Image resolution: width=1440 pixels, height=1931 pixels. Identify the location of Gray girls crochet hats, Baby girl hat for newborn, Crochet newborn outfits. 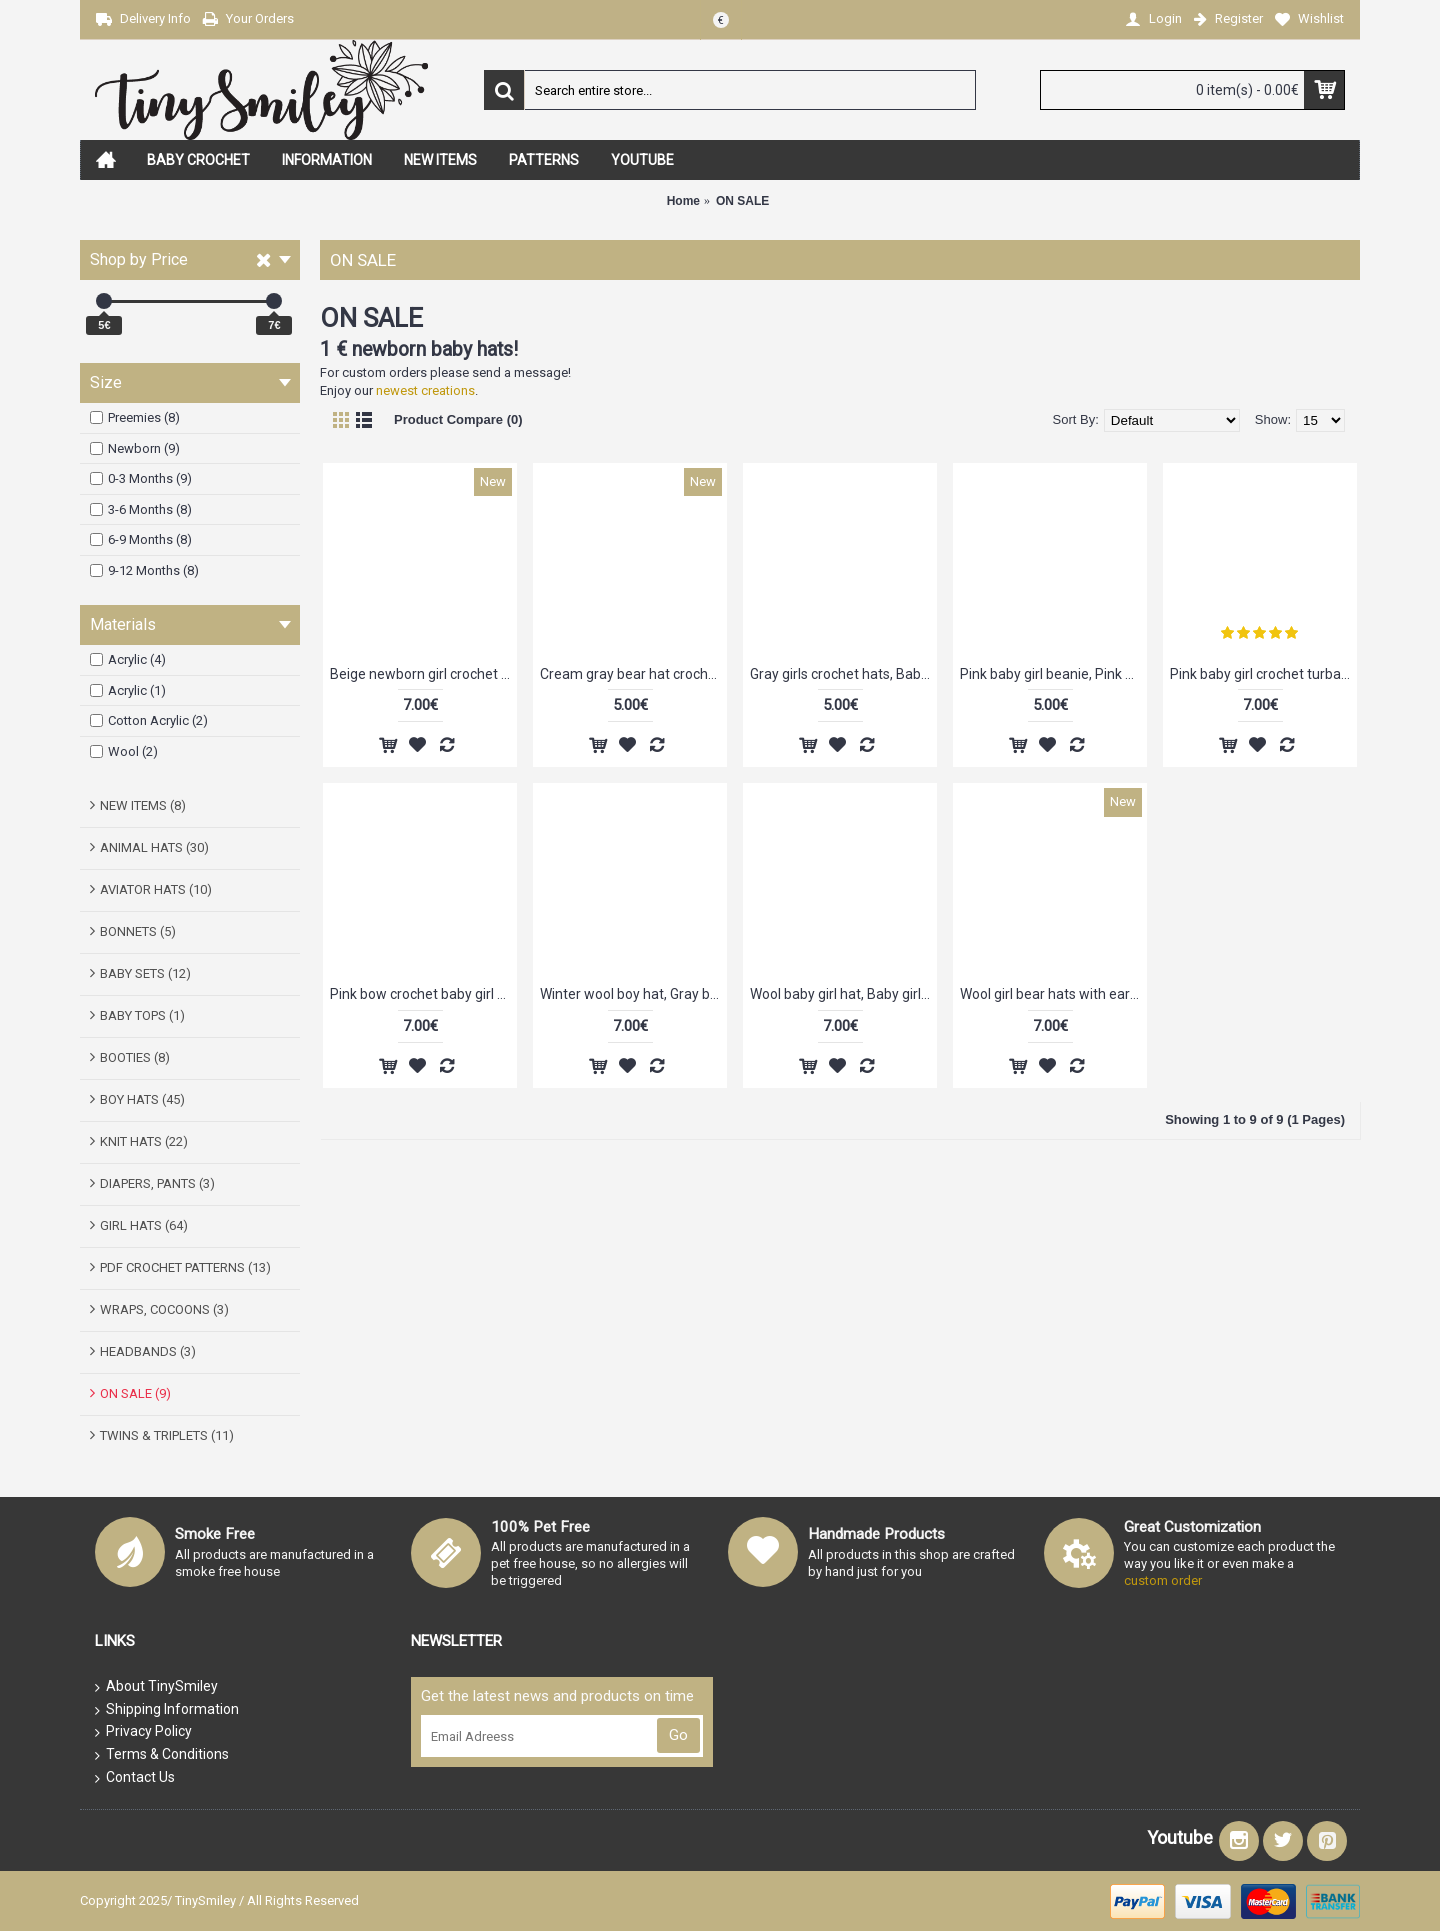
(843, 674).